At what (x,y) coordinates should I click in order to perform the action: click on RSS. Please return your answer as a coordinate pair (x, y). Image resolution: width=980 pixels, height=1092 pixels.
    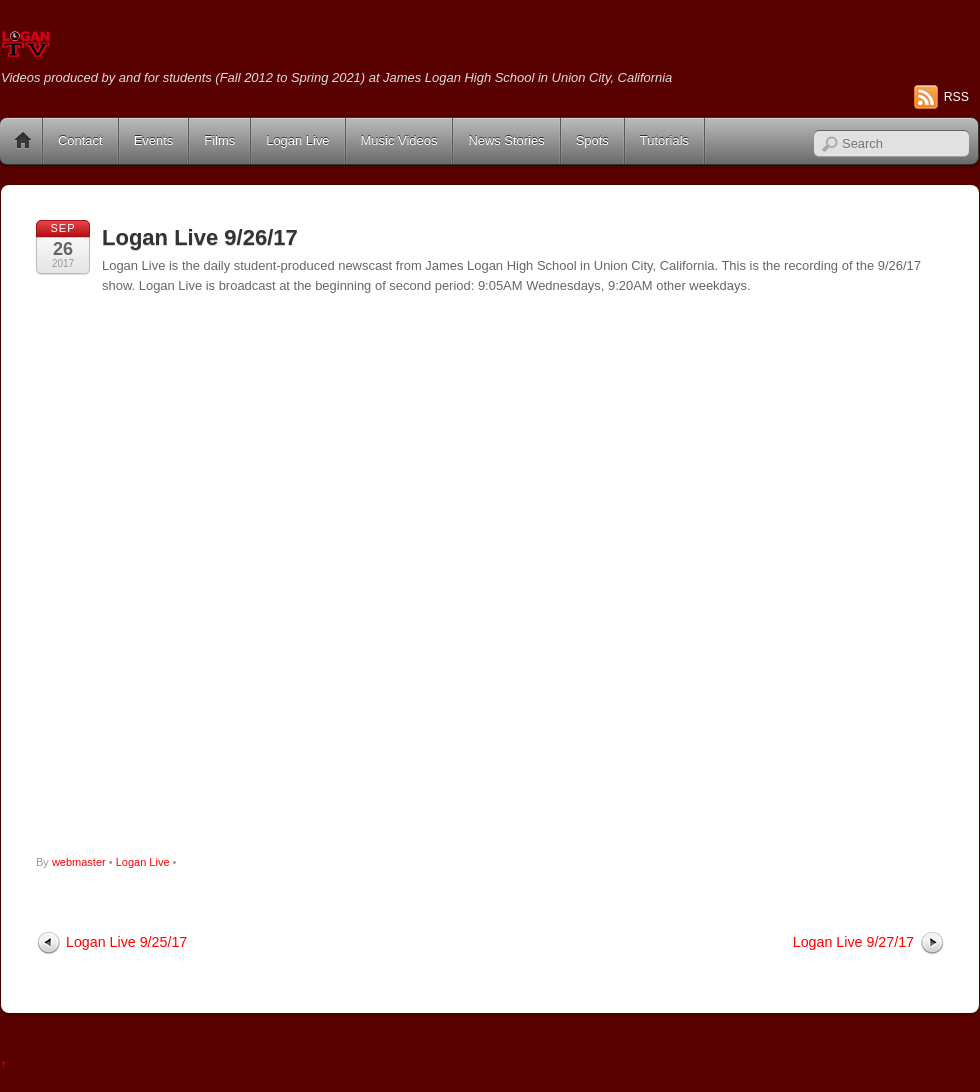
    Looking at the image, I should click on (956, 97).